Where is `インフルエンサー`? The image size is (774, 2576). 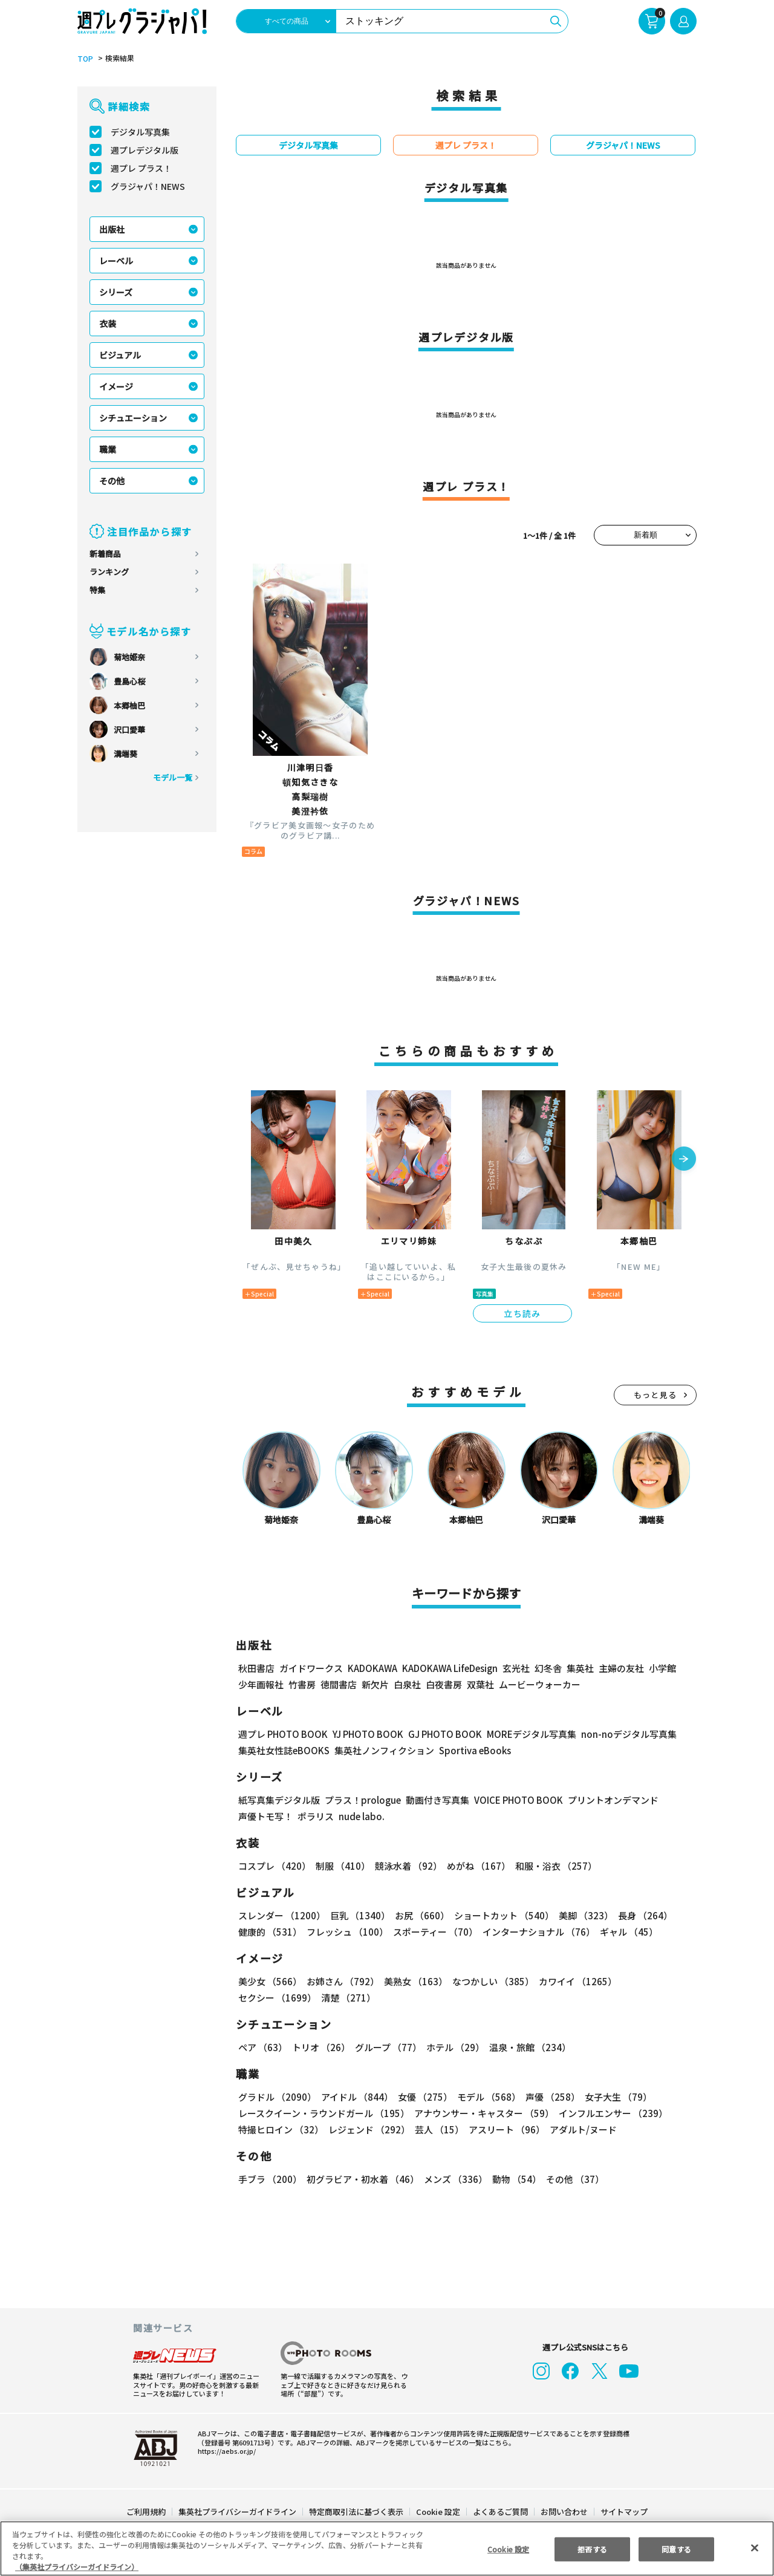
インフルエンサー is located at coordinates (611, 2113).